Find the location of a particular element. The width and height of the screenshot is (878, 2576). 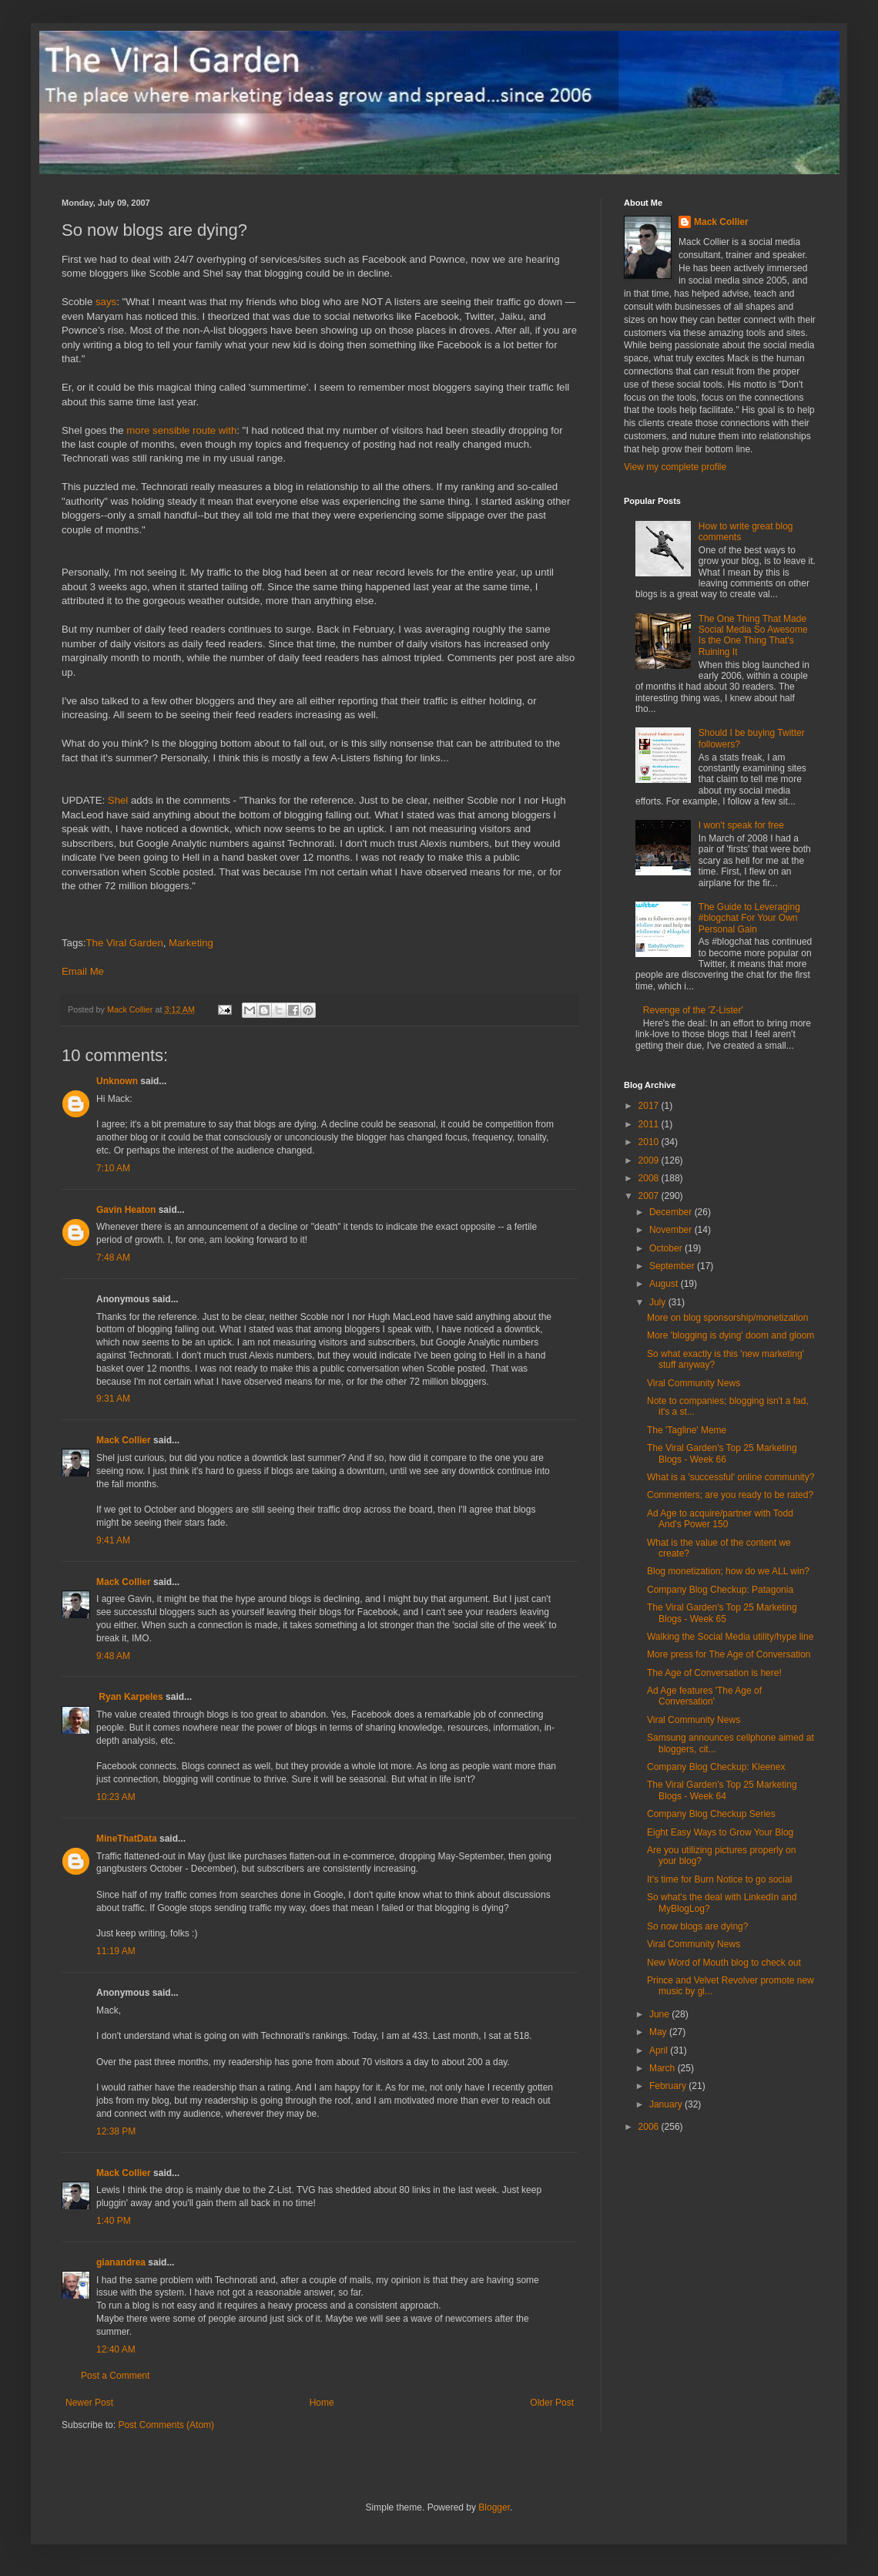

Viral Community News is located at coordinates (693, 1383).